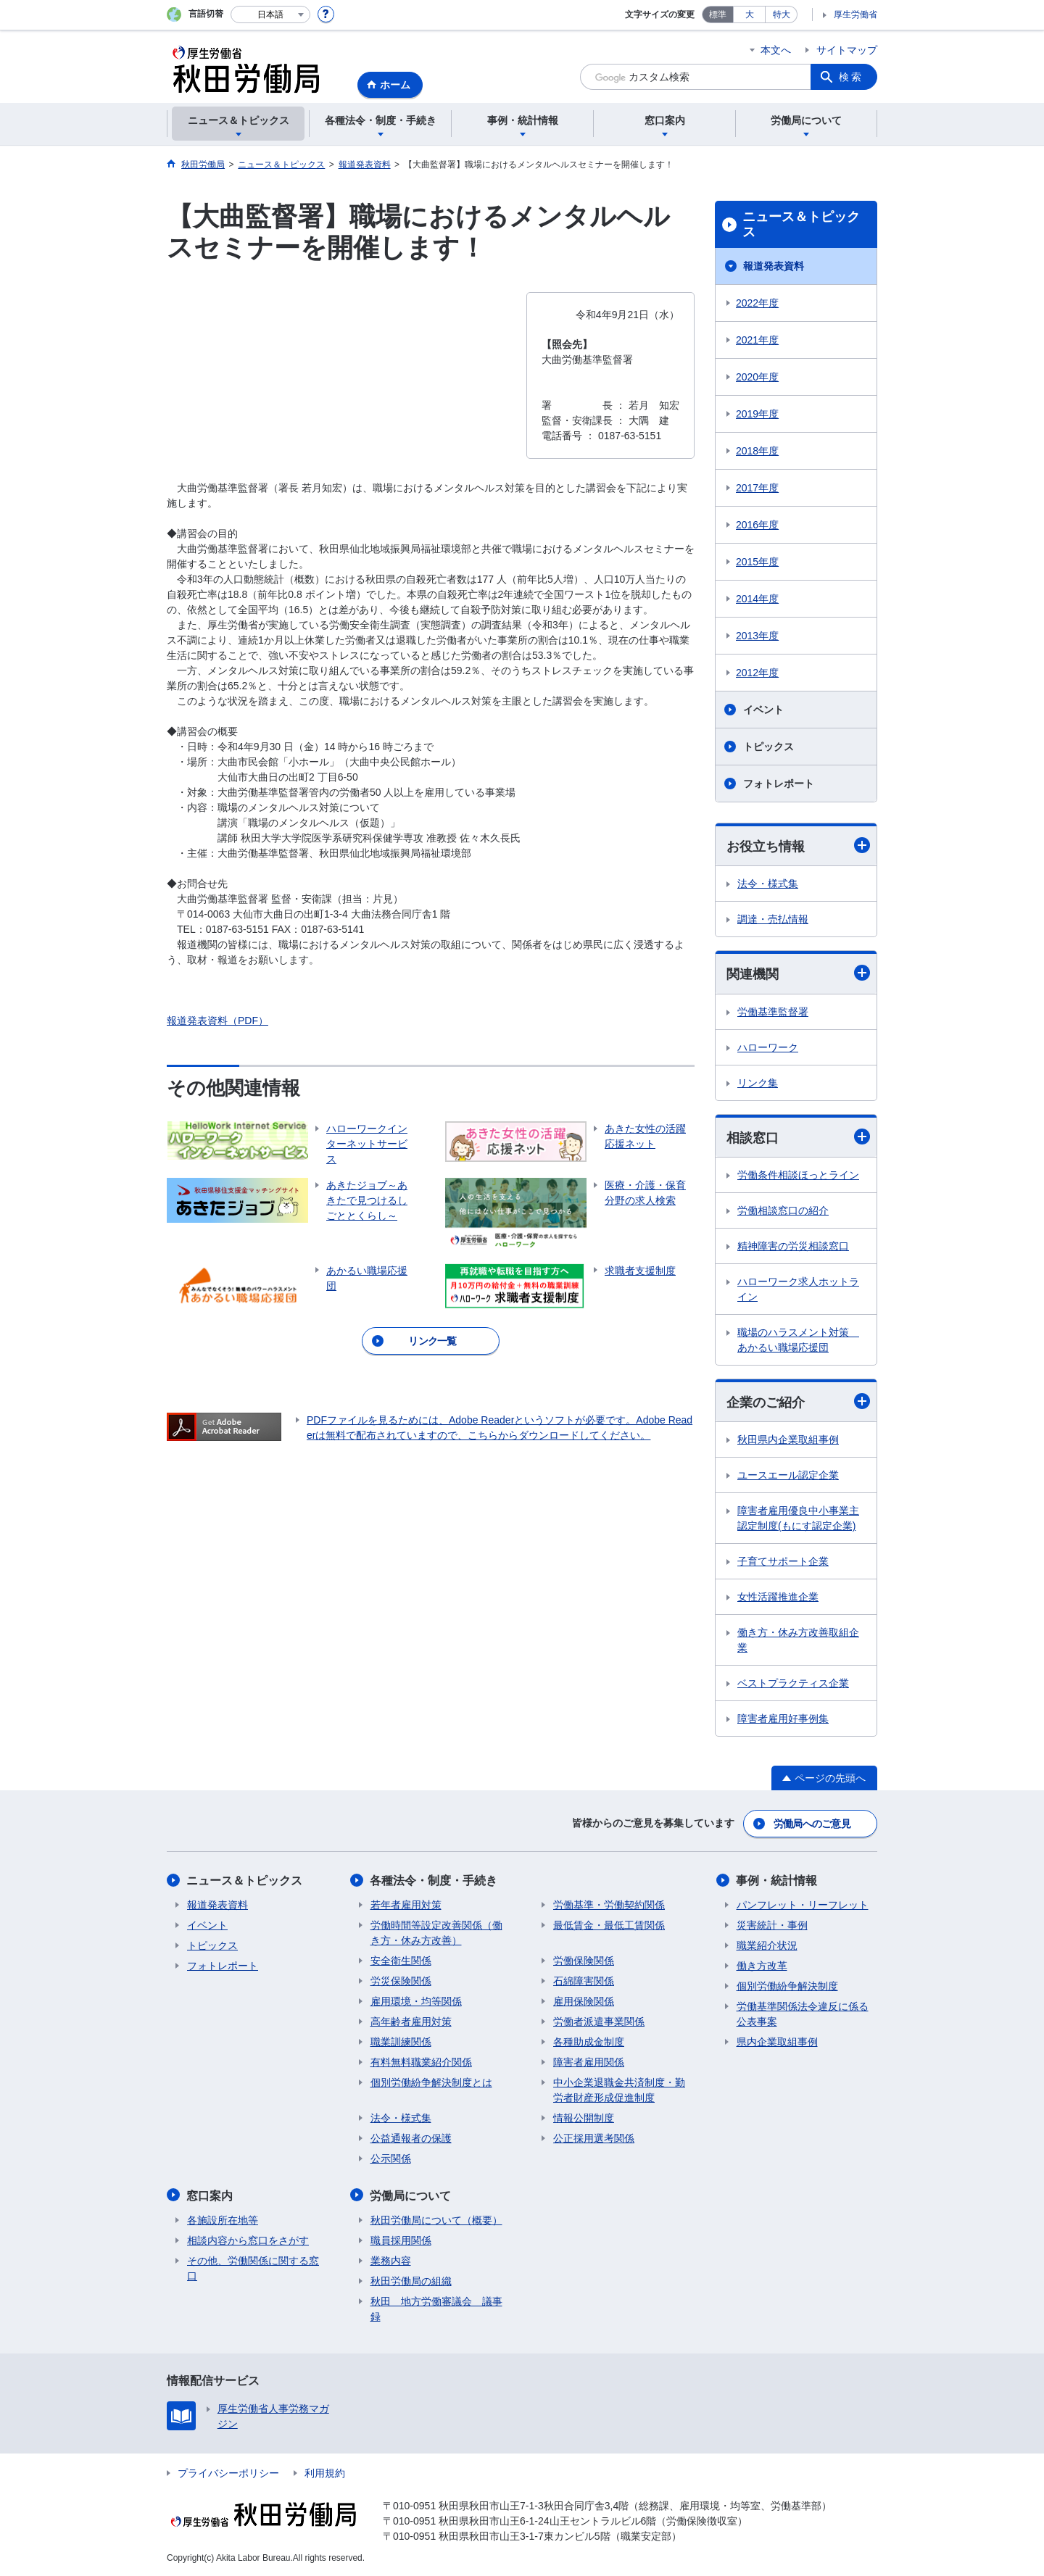 The width and height of the screenshot is (1044, 2576). I want to click on 個別労働紛争解決制度とは, so click(431, 2082).